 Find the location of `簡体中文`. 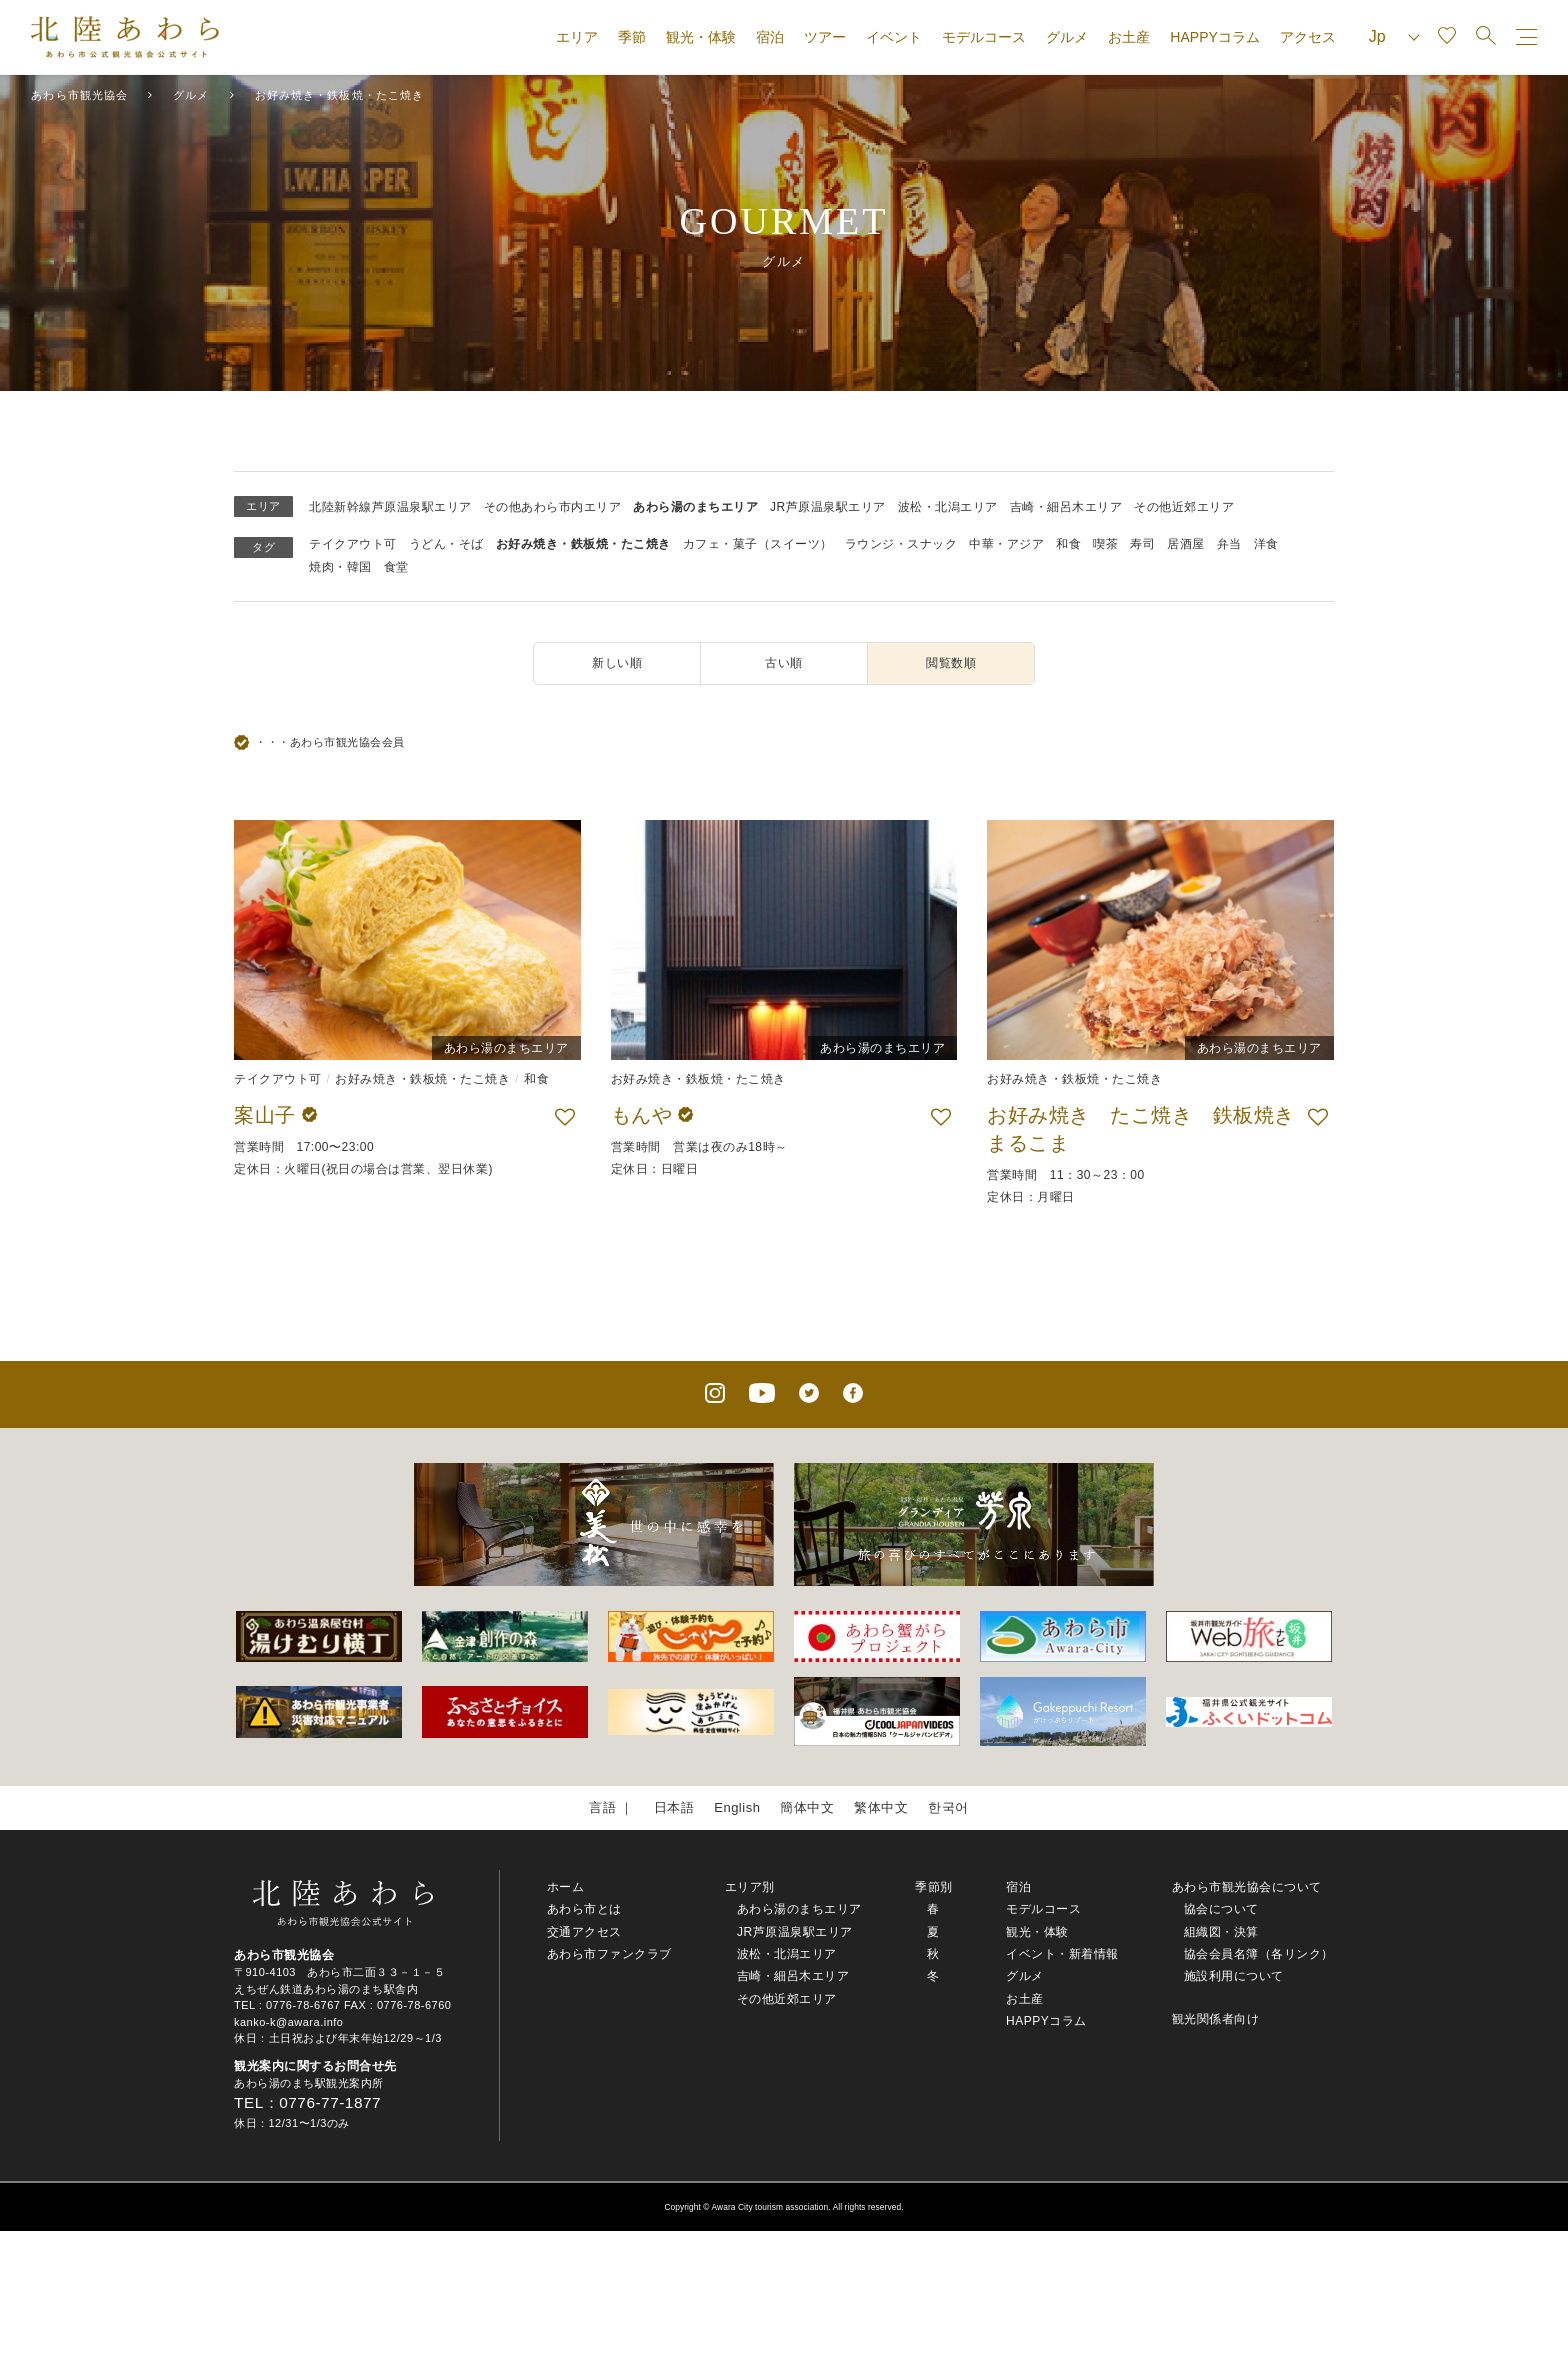

簡体中文 is located at coordinates (807, 1807).